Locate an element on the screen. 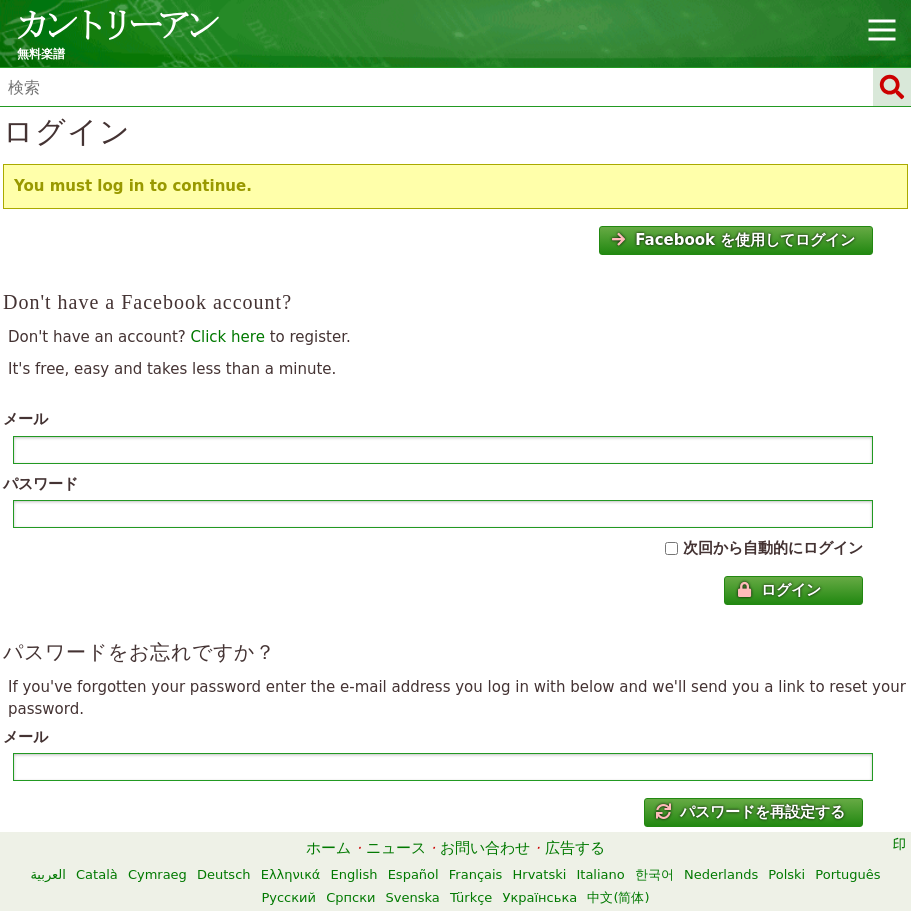  Hrvatski is located at coordinates (540, 874).